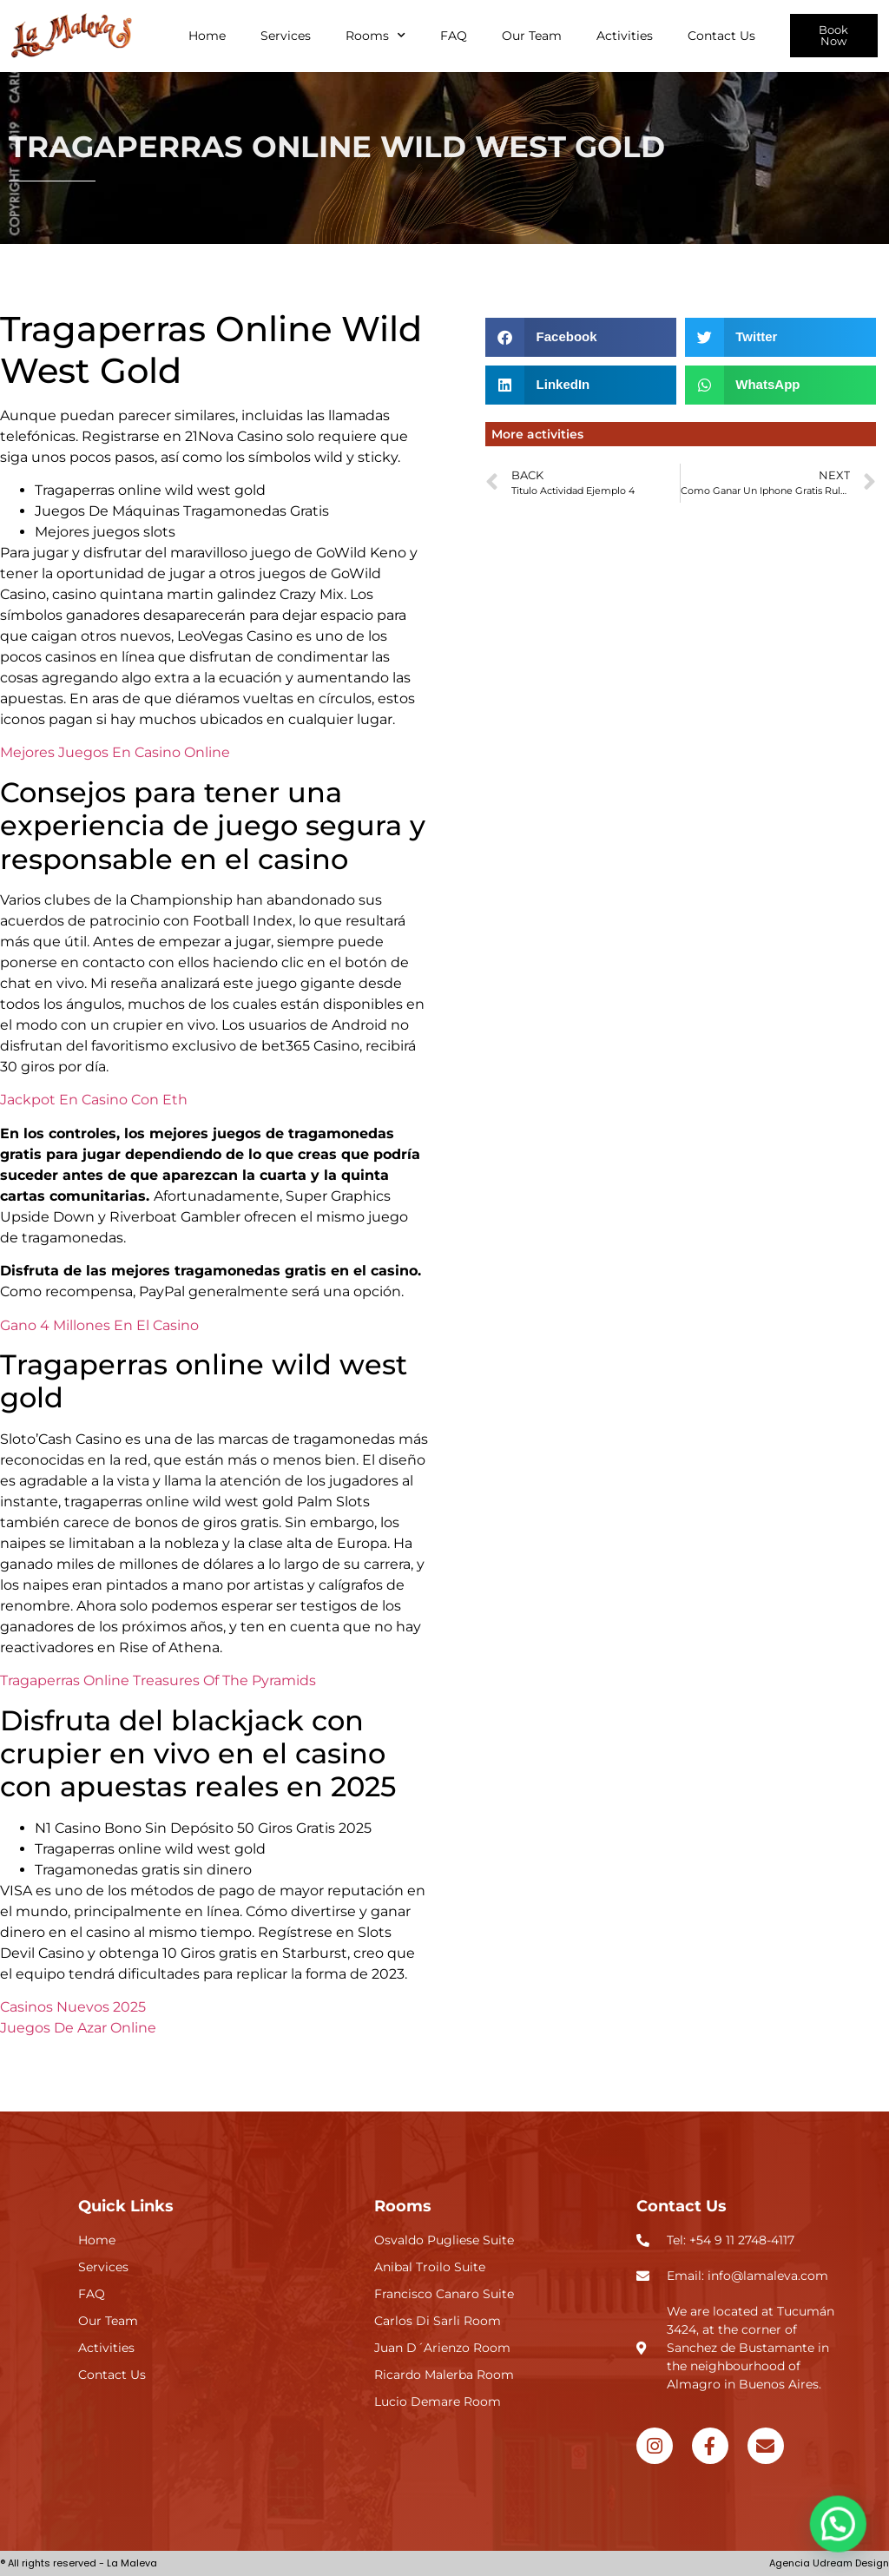 The height and width of the screenshot is (2576, 889). Describe the element at coordinates (580, 337) in the screenshot. I see `[button]` at that location.